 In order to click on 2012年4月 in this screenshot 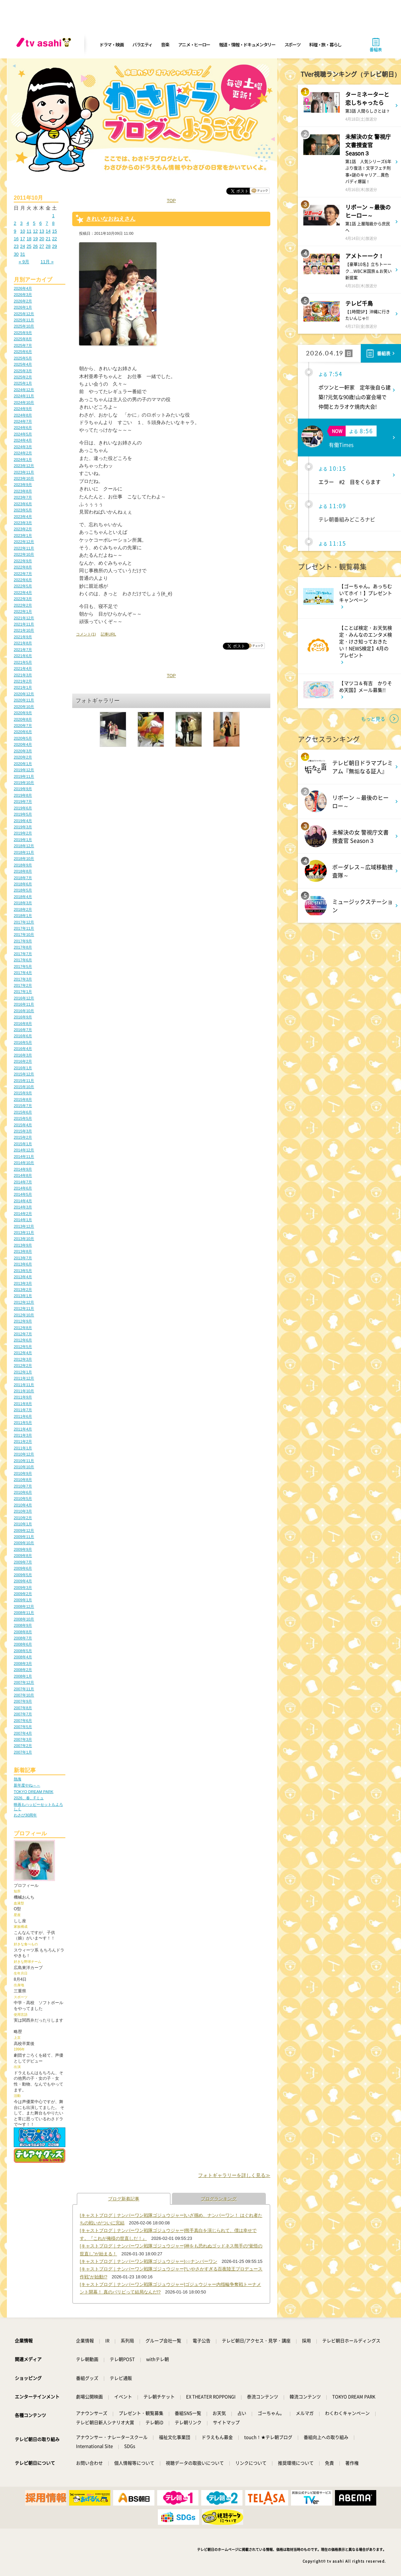, I will do `click(23, 1353)`.